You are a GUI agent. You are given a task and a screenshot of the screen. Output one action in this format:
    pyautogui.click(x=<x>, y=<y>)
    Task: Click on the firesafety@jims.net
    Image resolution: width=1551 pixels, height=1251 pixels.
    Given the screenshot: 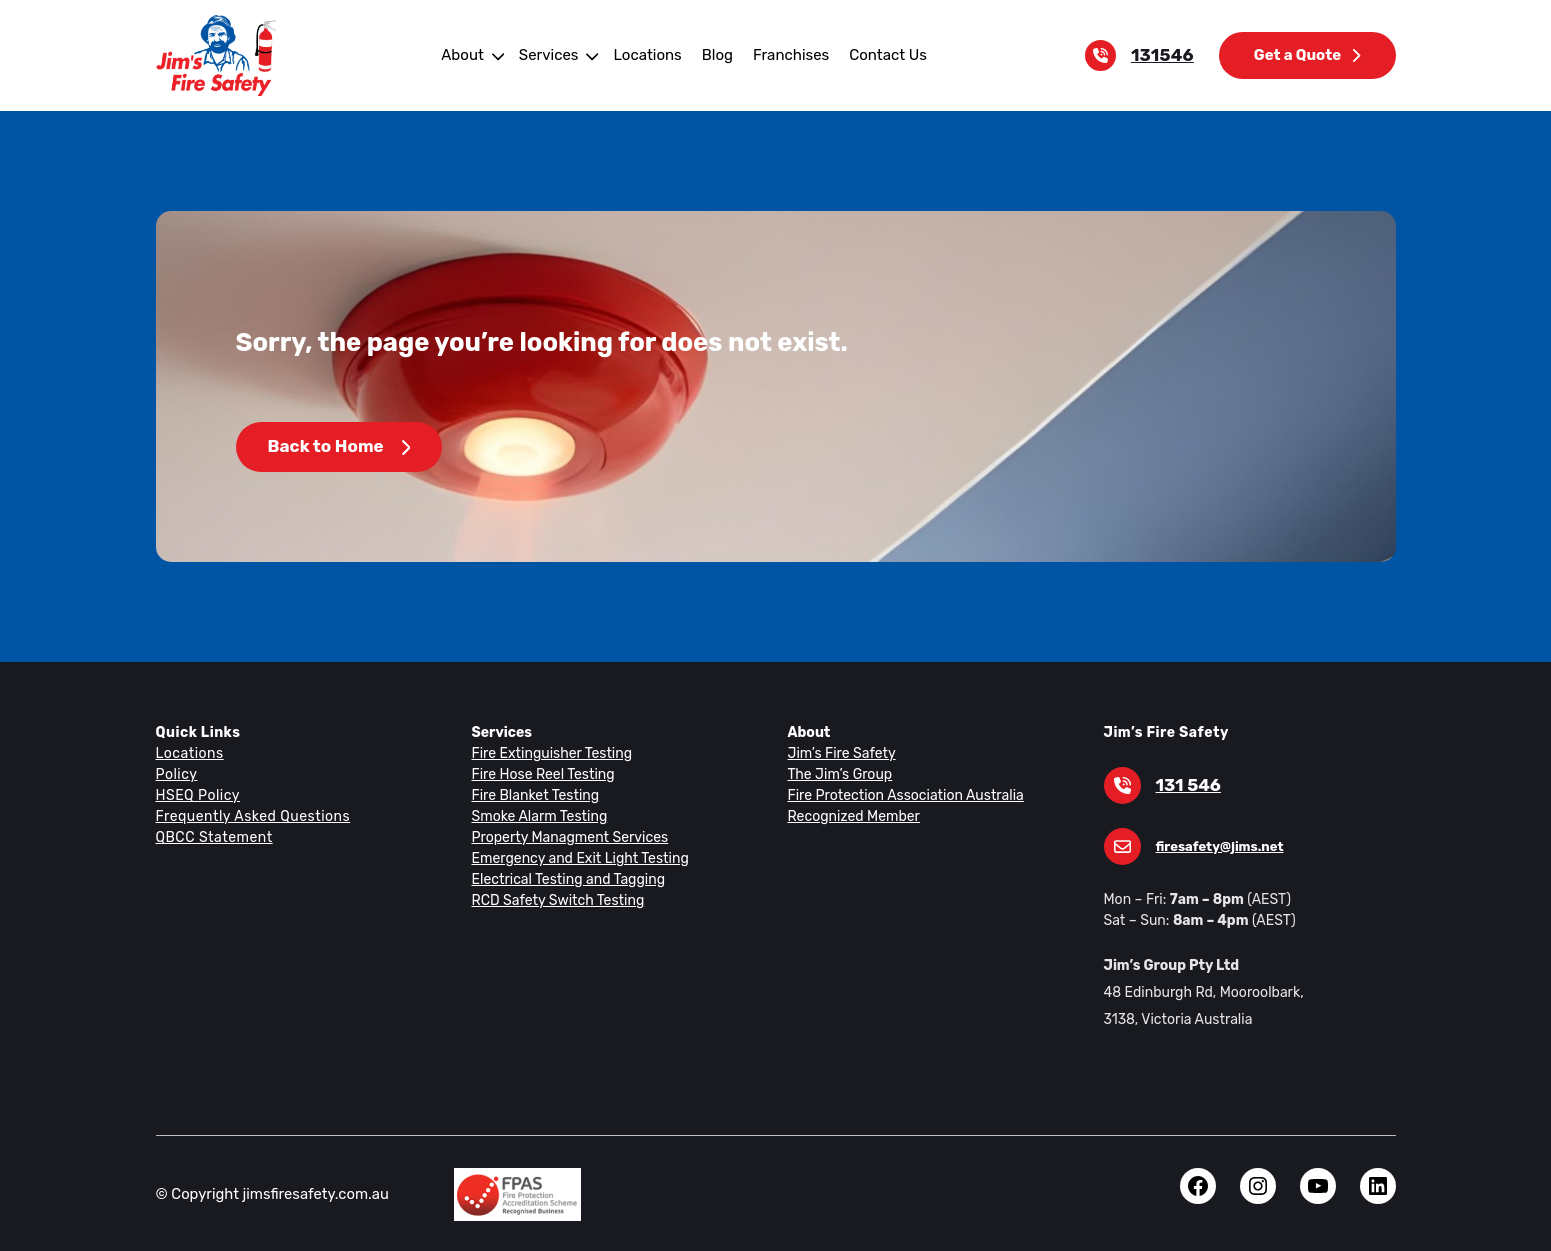 What is the action you would take?
    pyautogui.click(x=1216, y=846)
    